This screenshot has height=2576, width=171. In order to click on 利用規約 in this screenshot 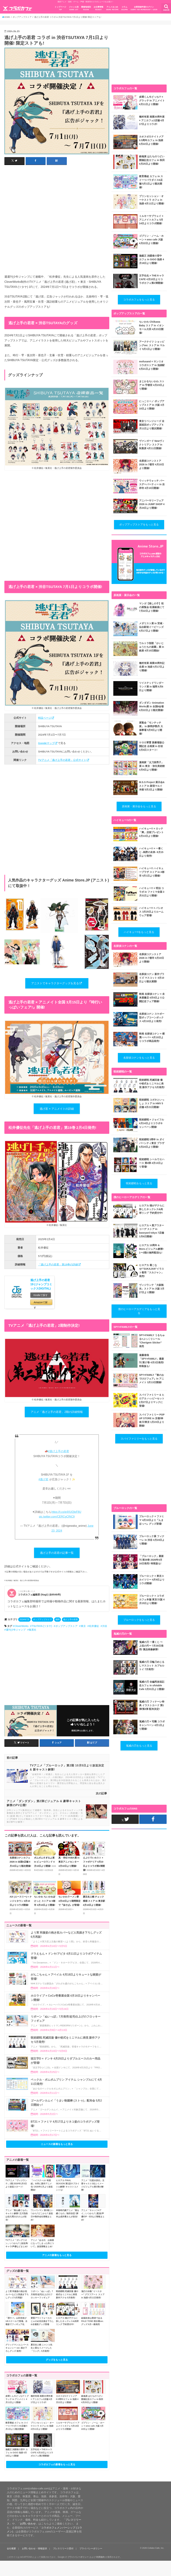, I will do `click(100, 2557)`.